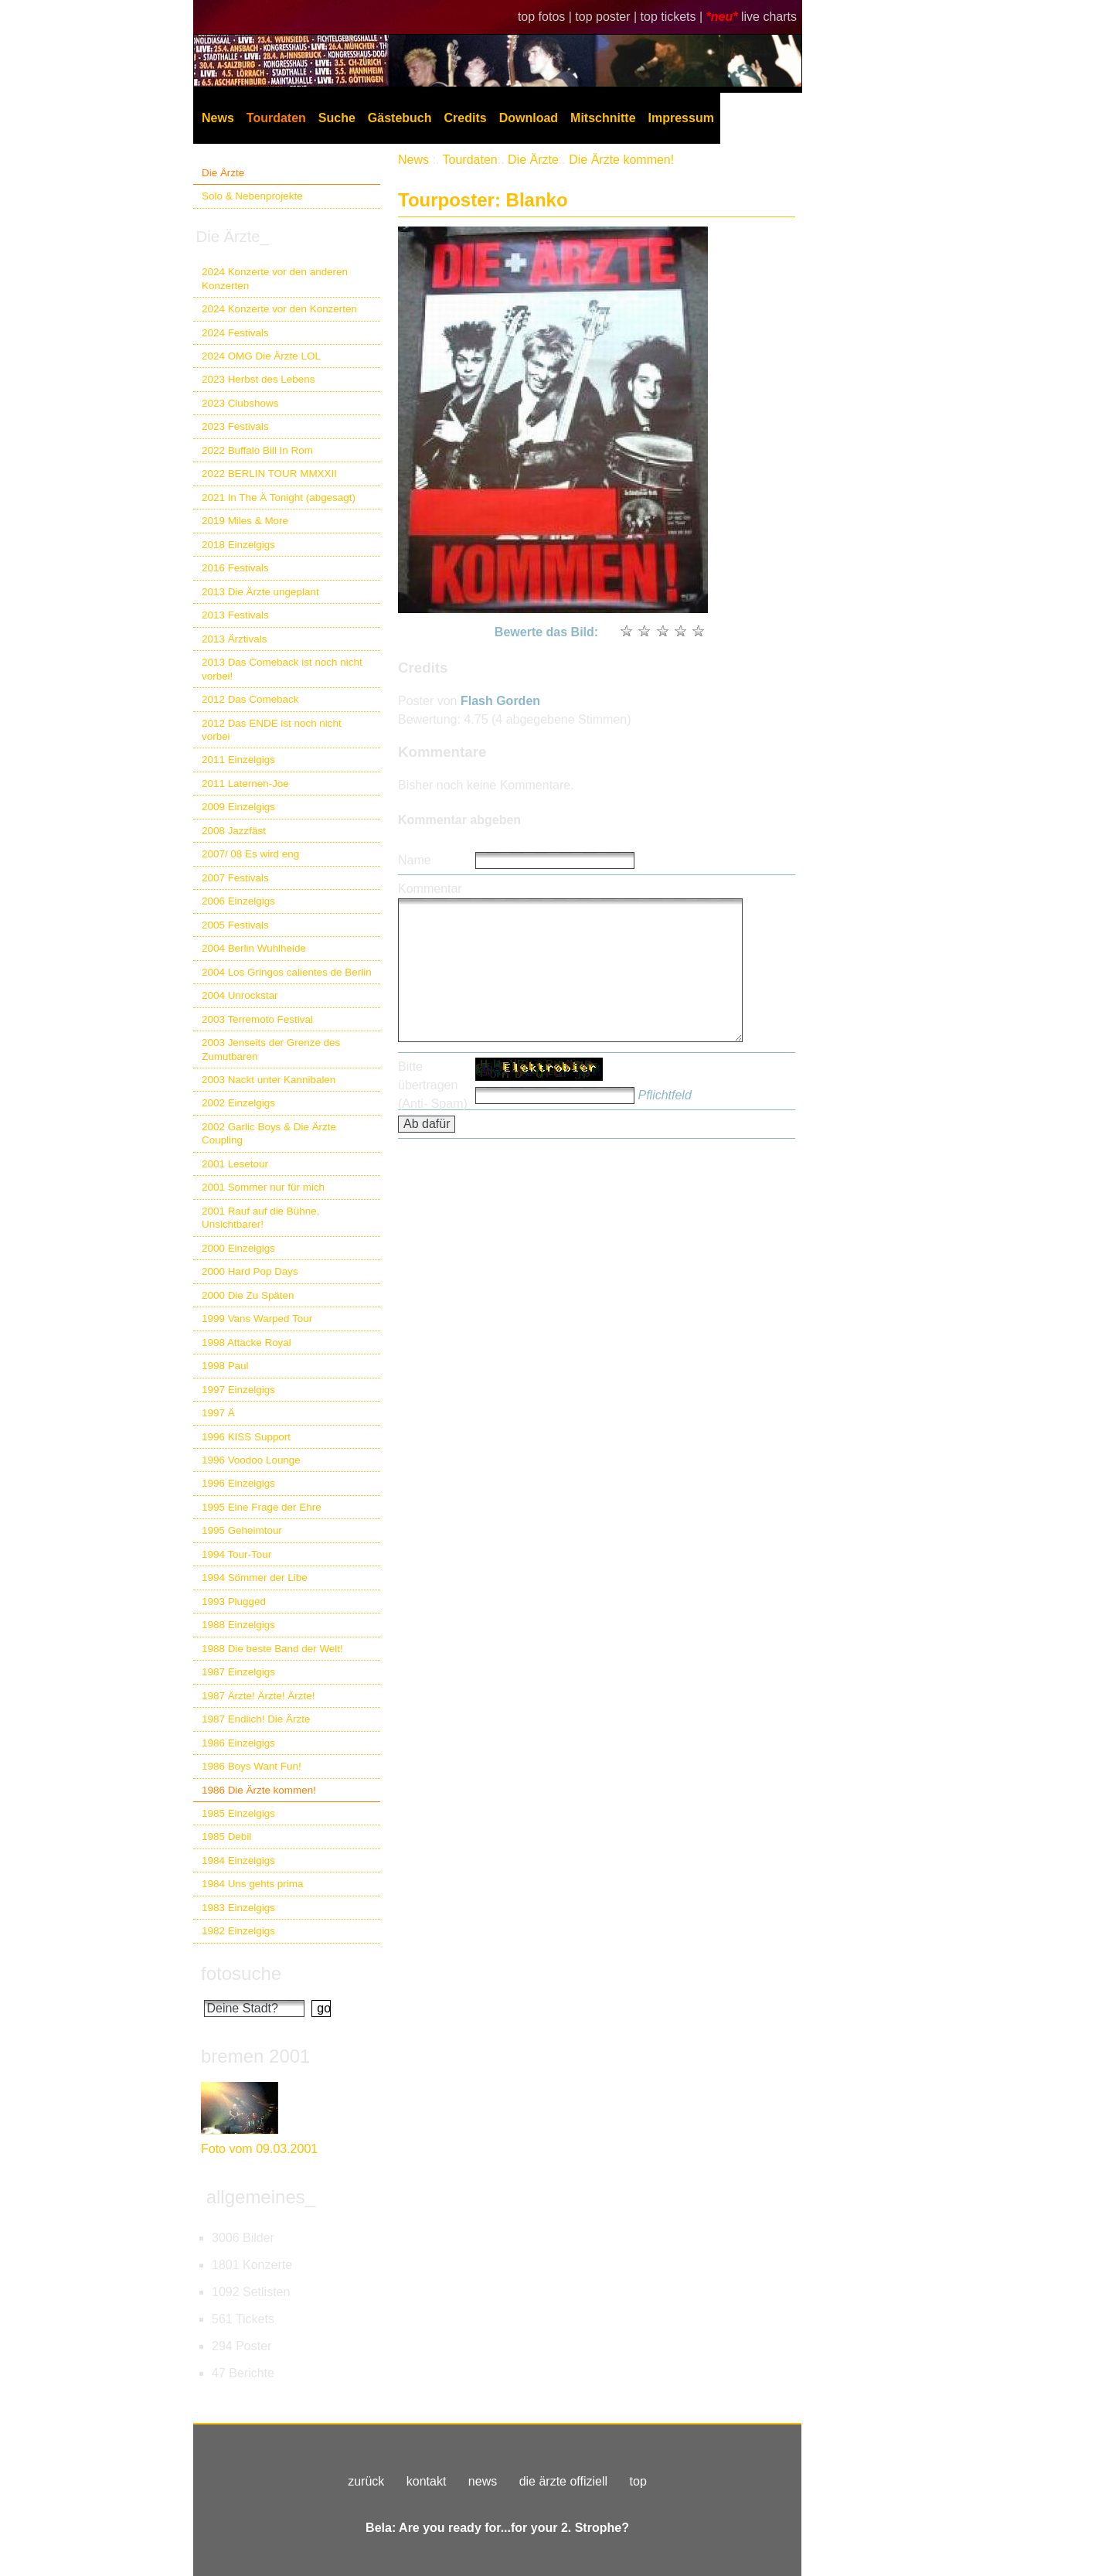  I want to click on 1986 Die Ärzte kommen!, so click(259, 1790).